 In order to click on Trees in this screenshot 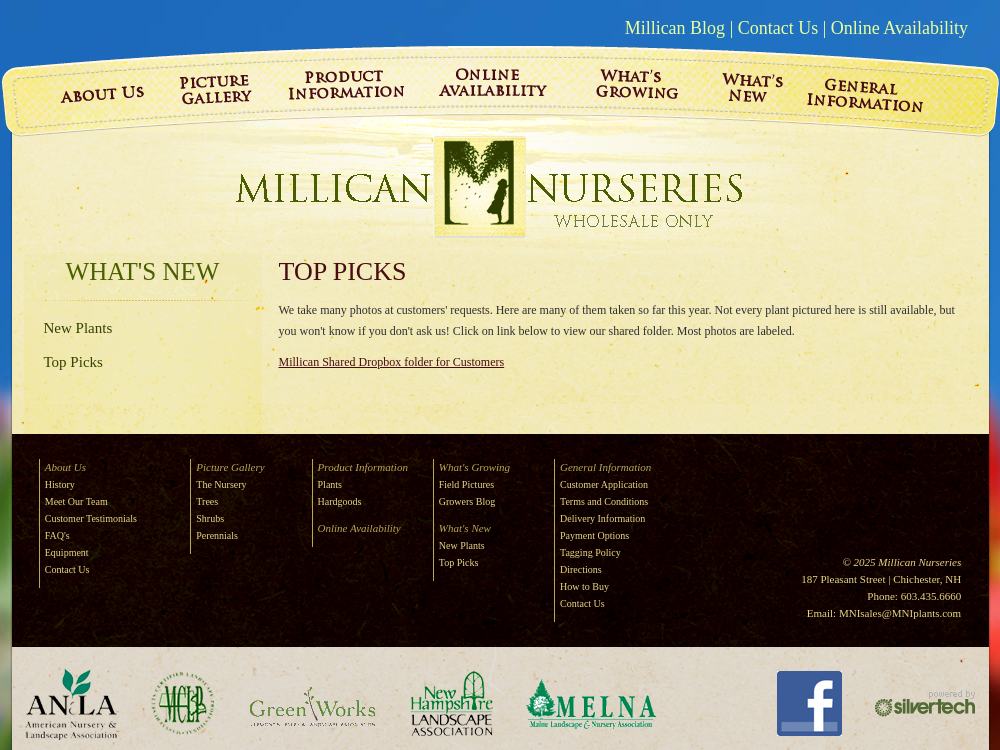, I will do `click(207, 501)`.